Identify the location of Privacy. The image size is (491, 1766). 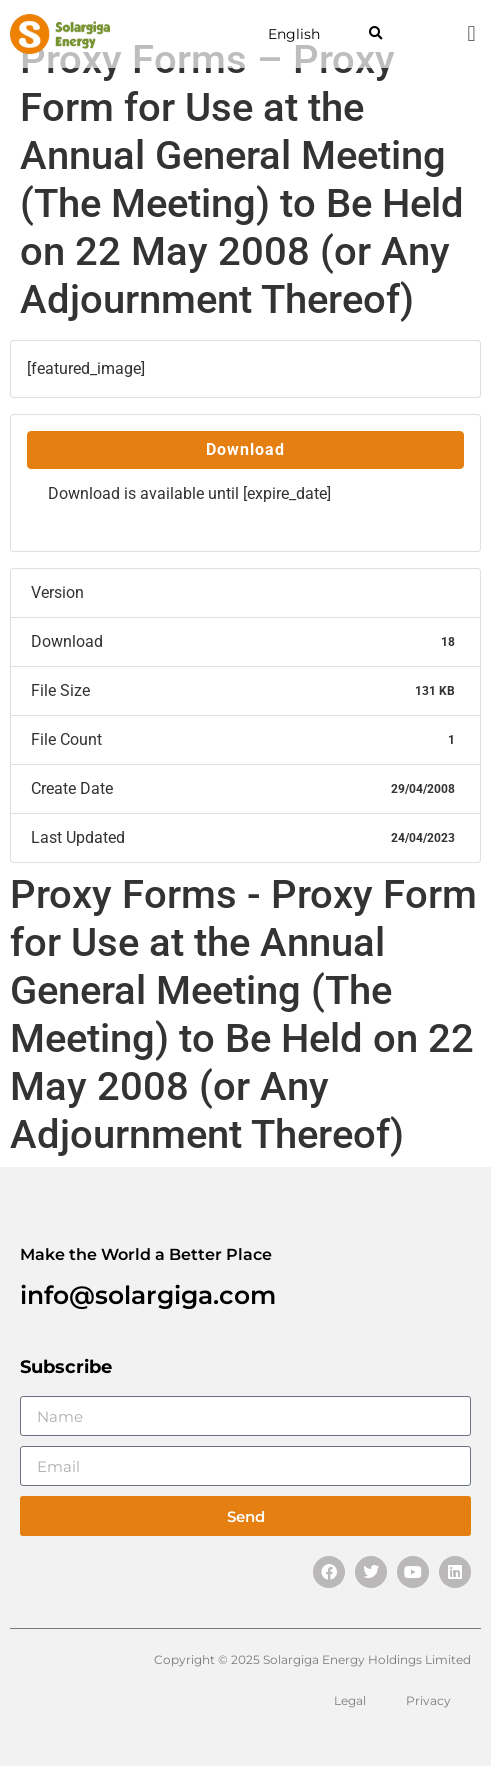
(428, 1700).